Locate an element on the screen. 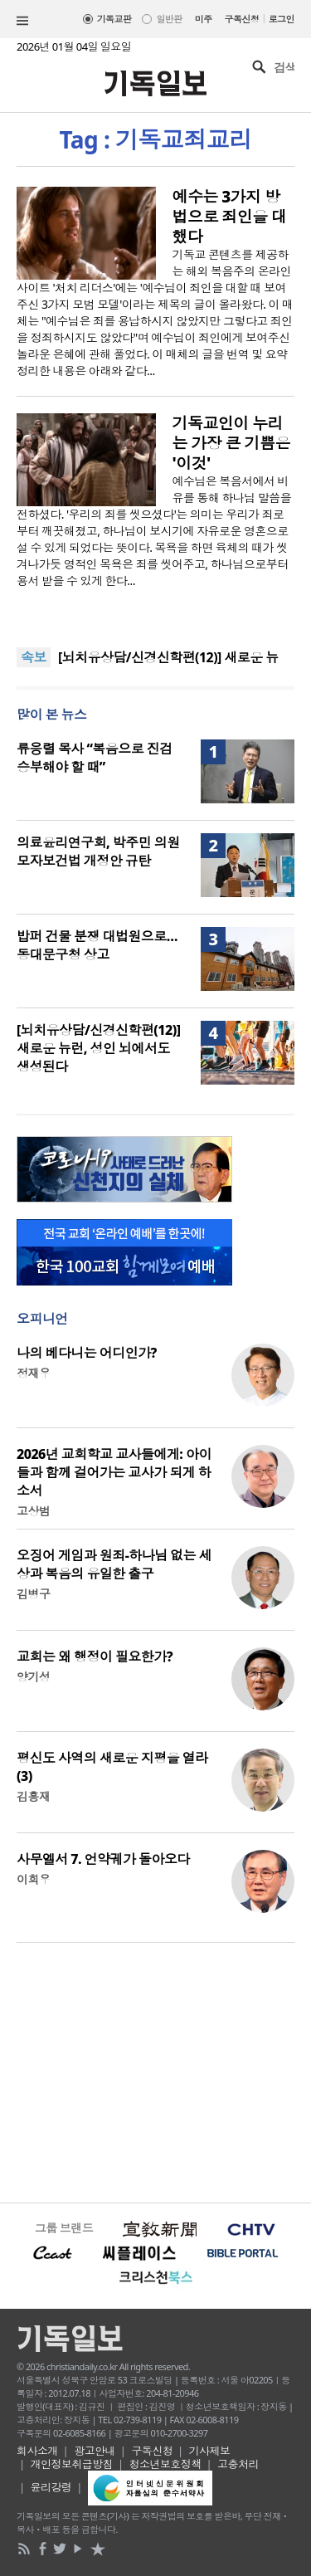 The image size is (311, 2576). 광고안내 is located at coordinates (94, 2450).